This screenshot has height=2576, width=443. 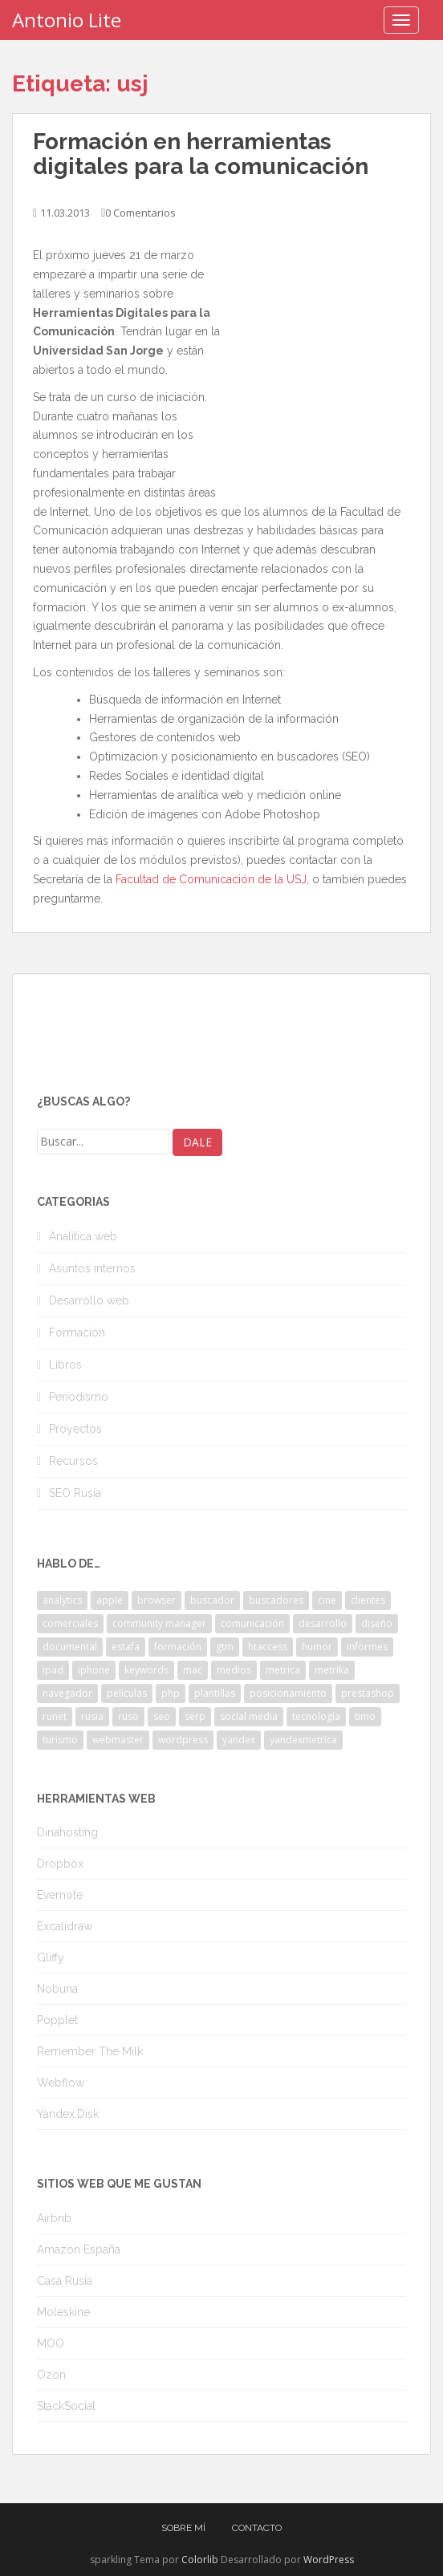 I want to click on Dinahosting, so click(x=67, y=1832).